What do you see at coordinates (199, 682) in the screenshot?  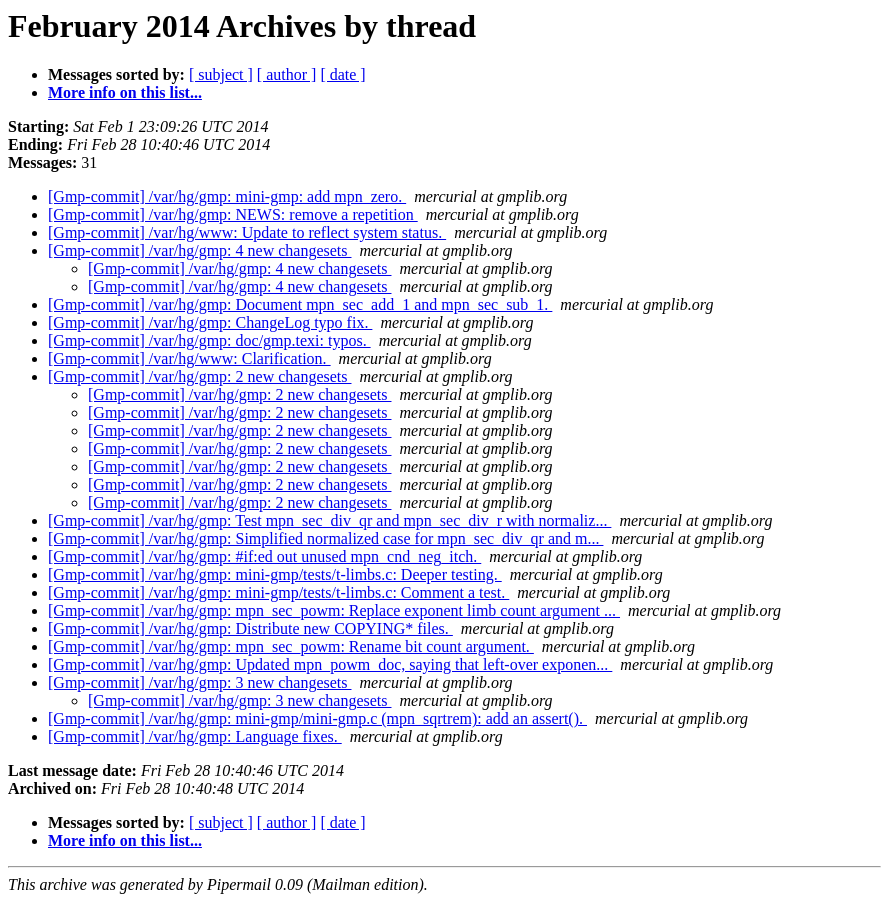 I see `[Gmp-commit] /var/hg/gmp: 3 new changesets` at bounding box center [199, 682].